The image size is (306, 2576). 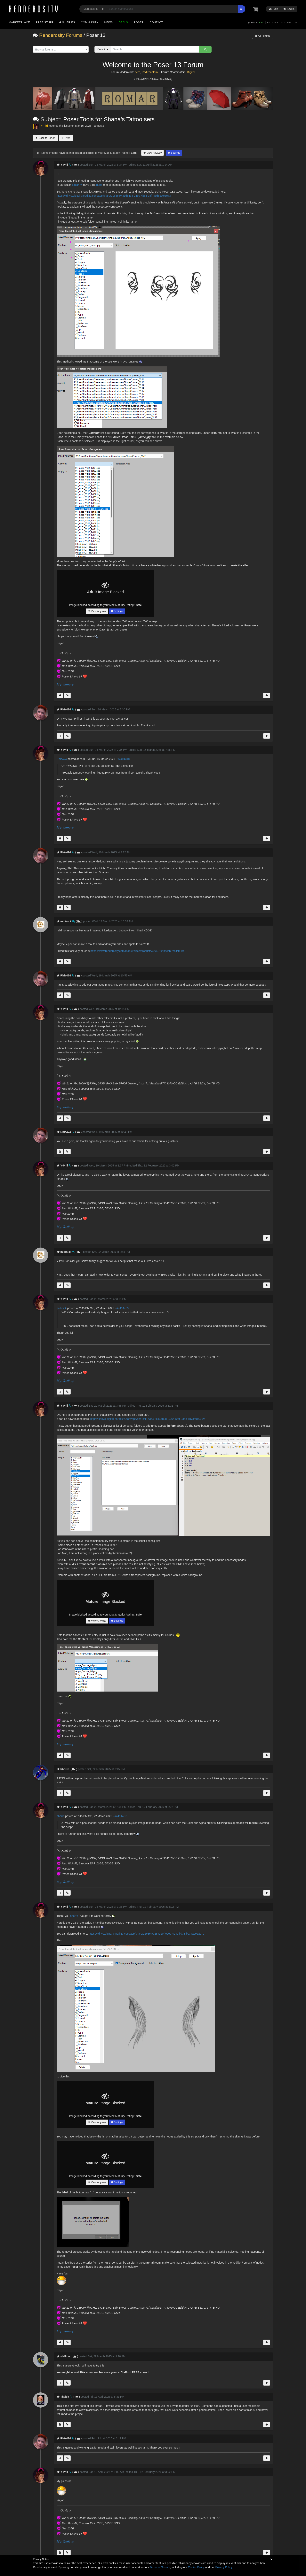 I want to click on Terms of Service, so click(x=160, y=2567).